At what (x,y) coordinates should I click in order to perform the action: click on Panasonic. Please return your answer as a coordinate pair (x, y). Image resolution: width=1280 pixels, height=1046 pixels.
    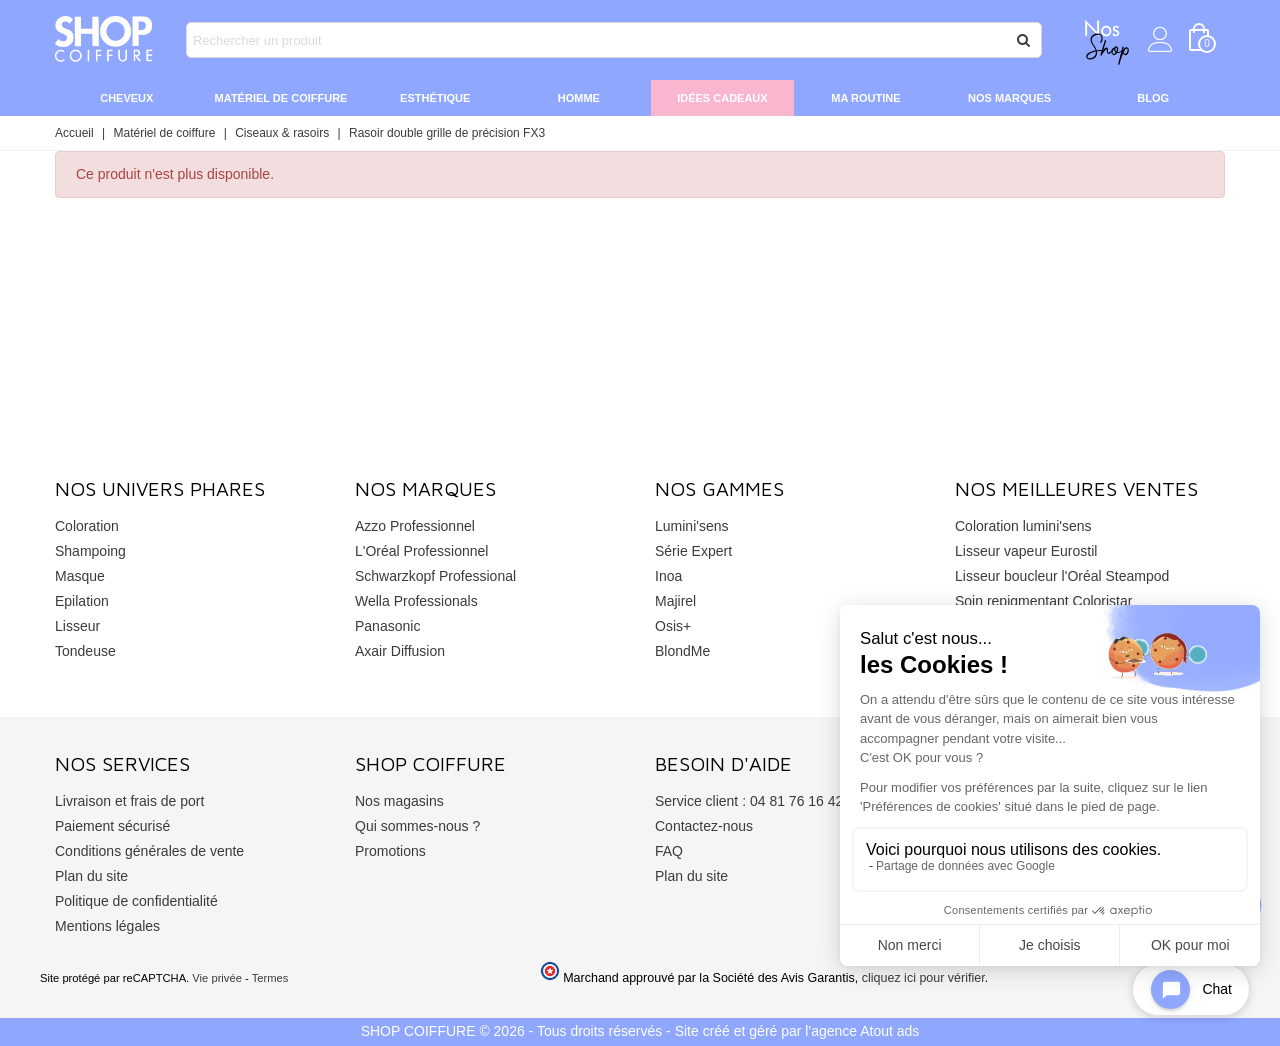
    Looking at the image, I should click on (387, 626).